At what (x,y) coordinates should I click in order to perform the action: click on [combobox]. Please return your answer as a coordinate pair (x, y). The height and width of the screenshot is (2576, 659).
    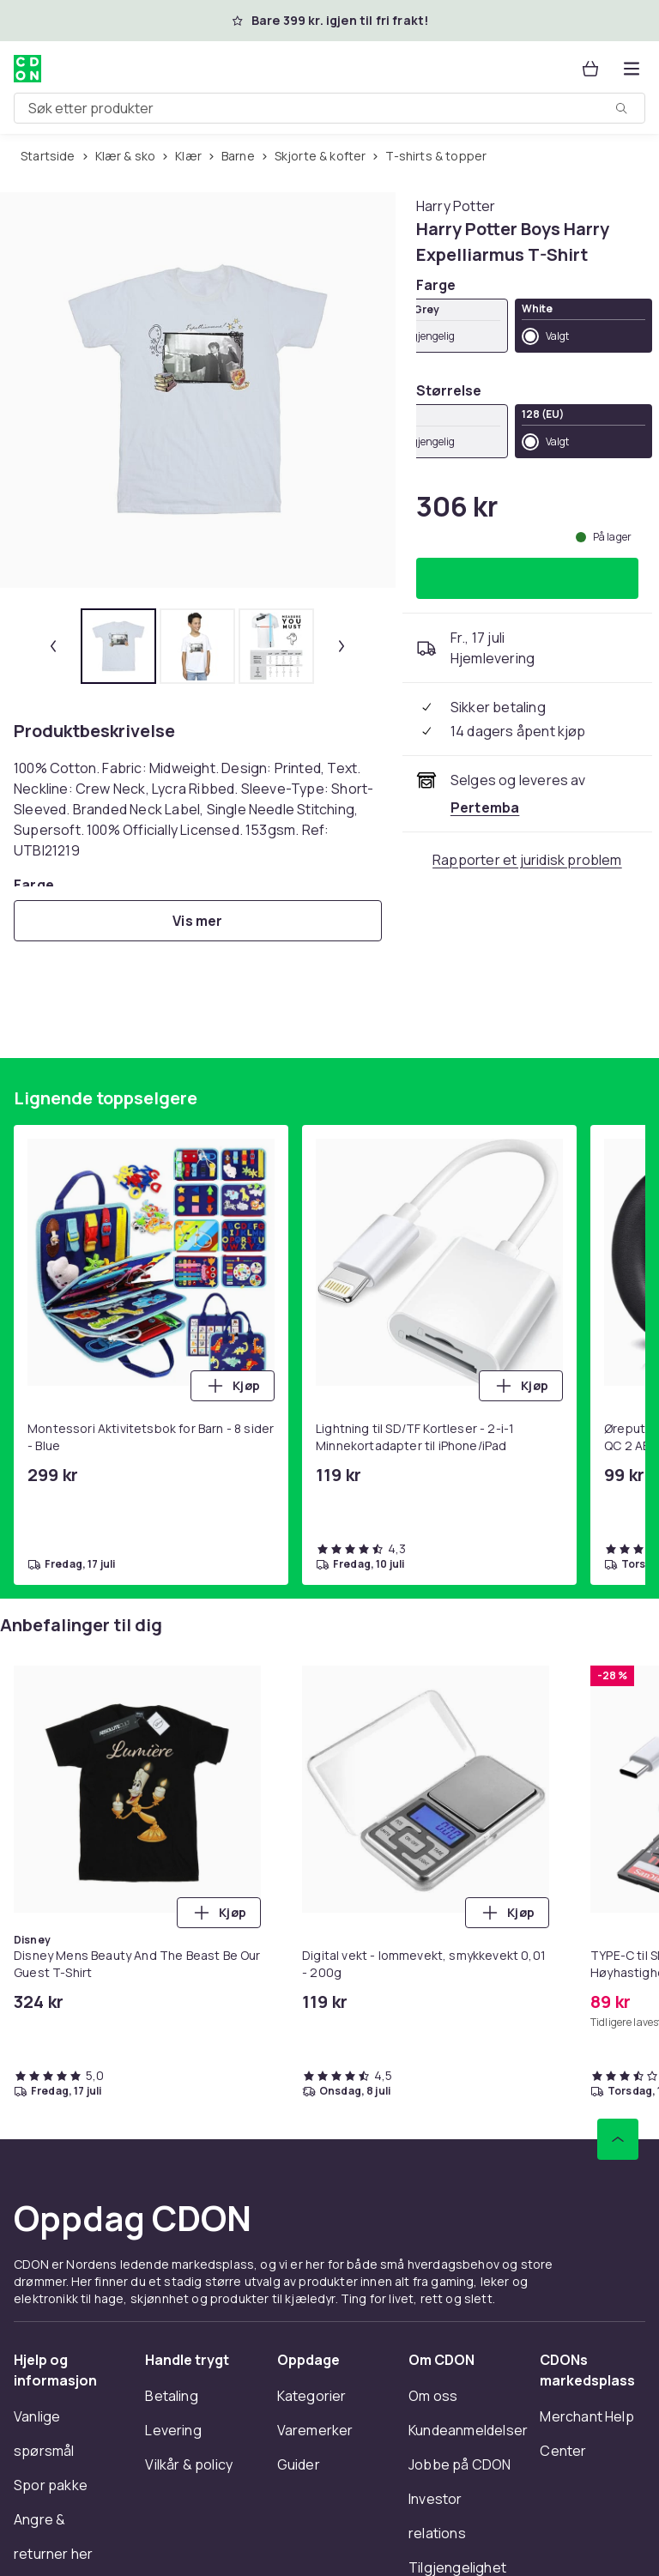
    Looking at the image, I should click on (329, 108).